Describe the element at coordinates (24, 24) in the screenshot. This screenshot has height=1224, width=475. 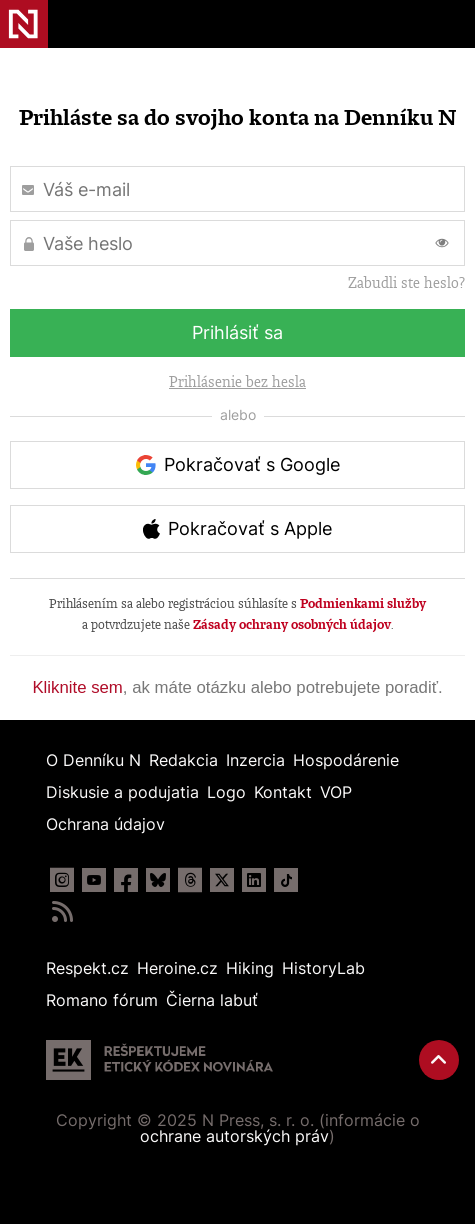
I see `Denník N` at that location.